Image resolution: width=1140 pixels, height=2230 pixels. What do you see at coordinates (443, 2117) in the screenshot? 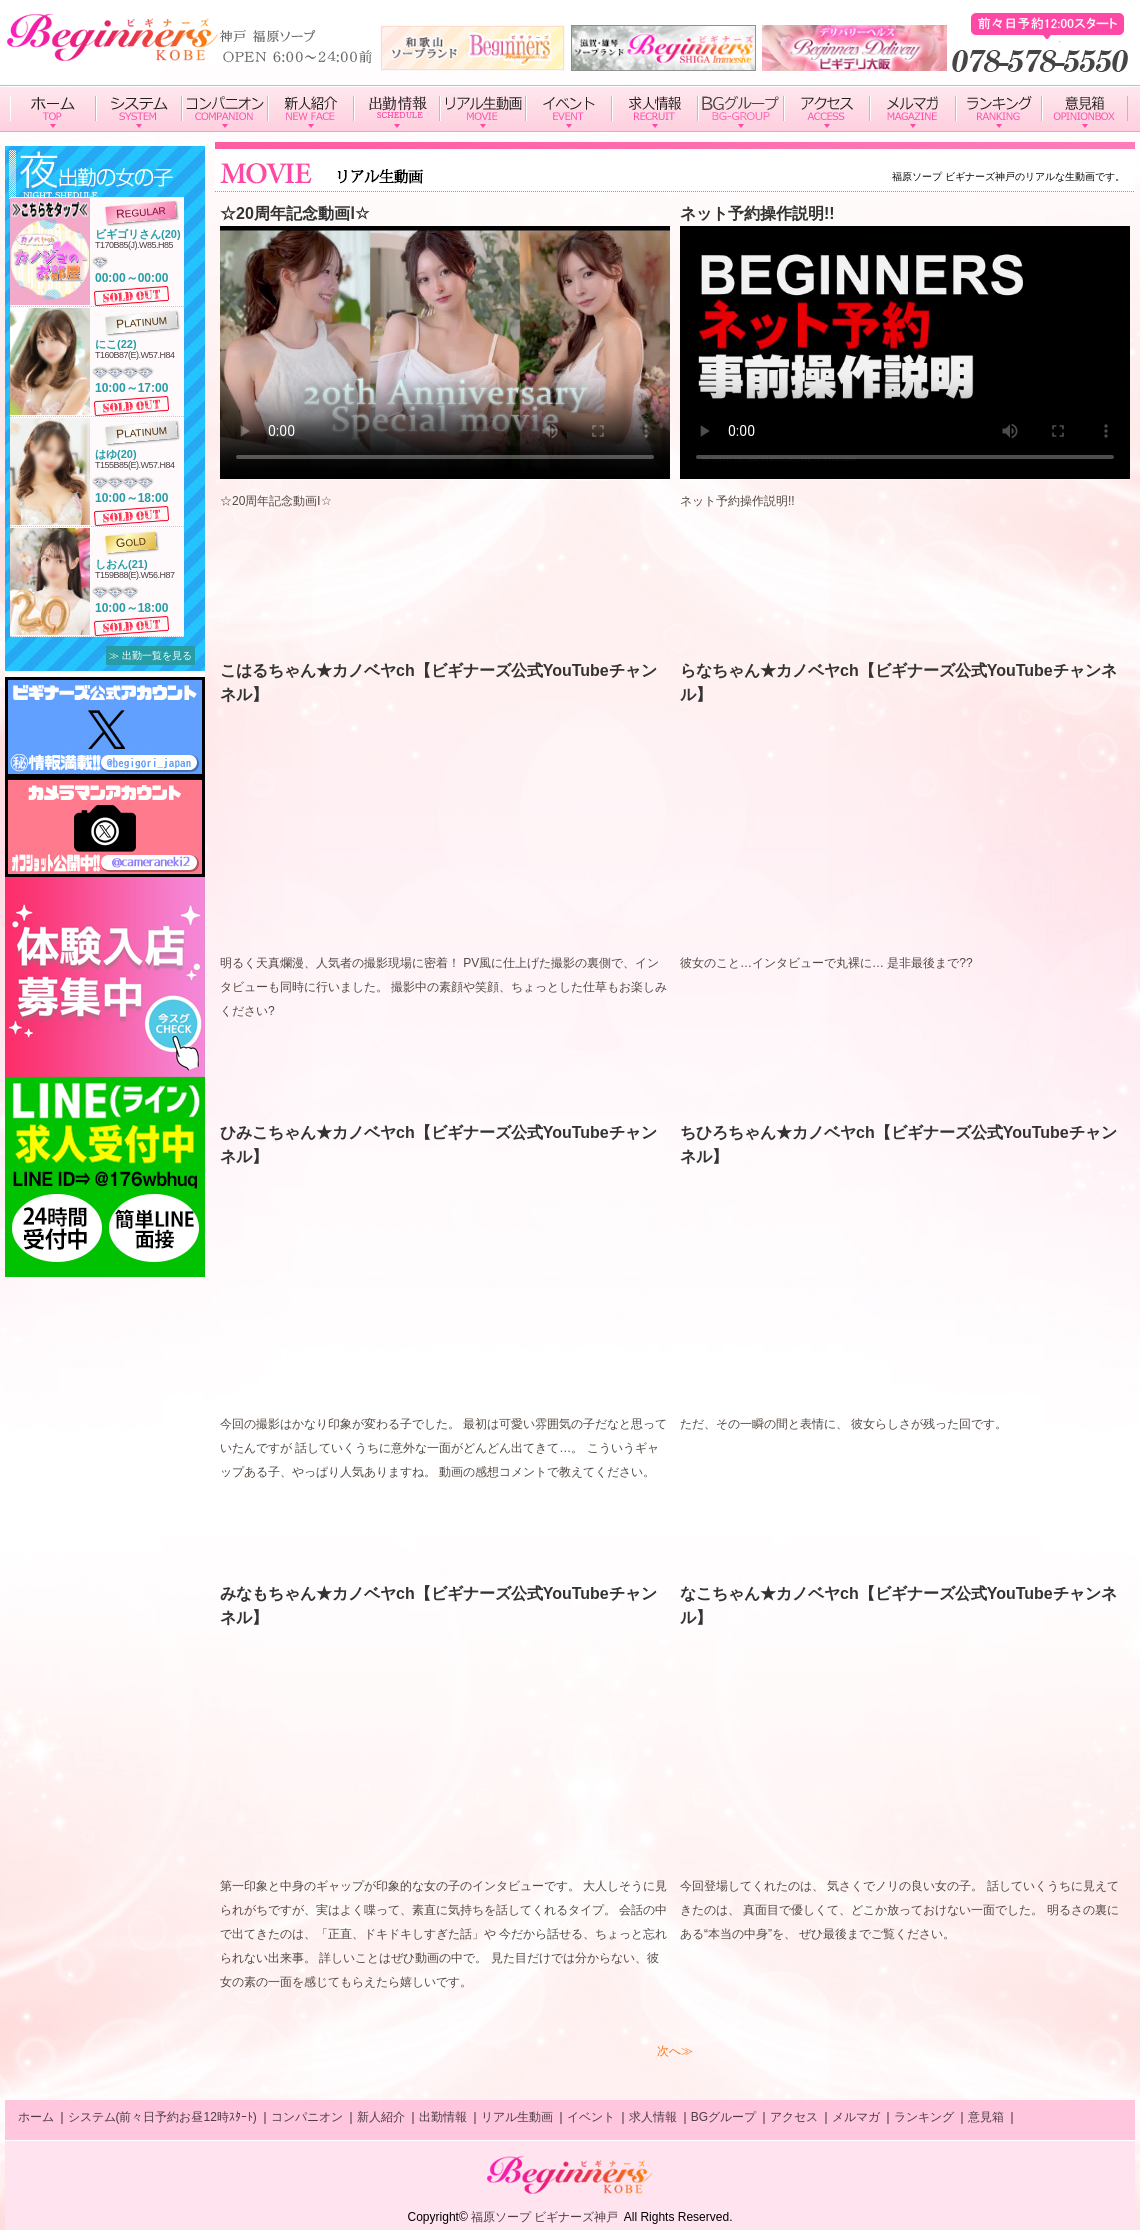
I see `出勤情報` at bounding box center [443, 2117].